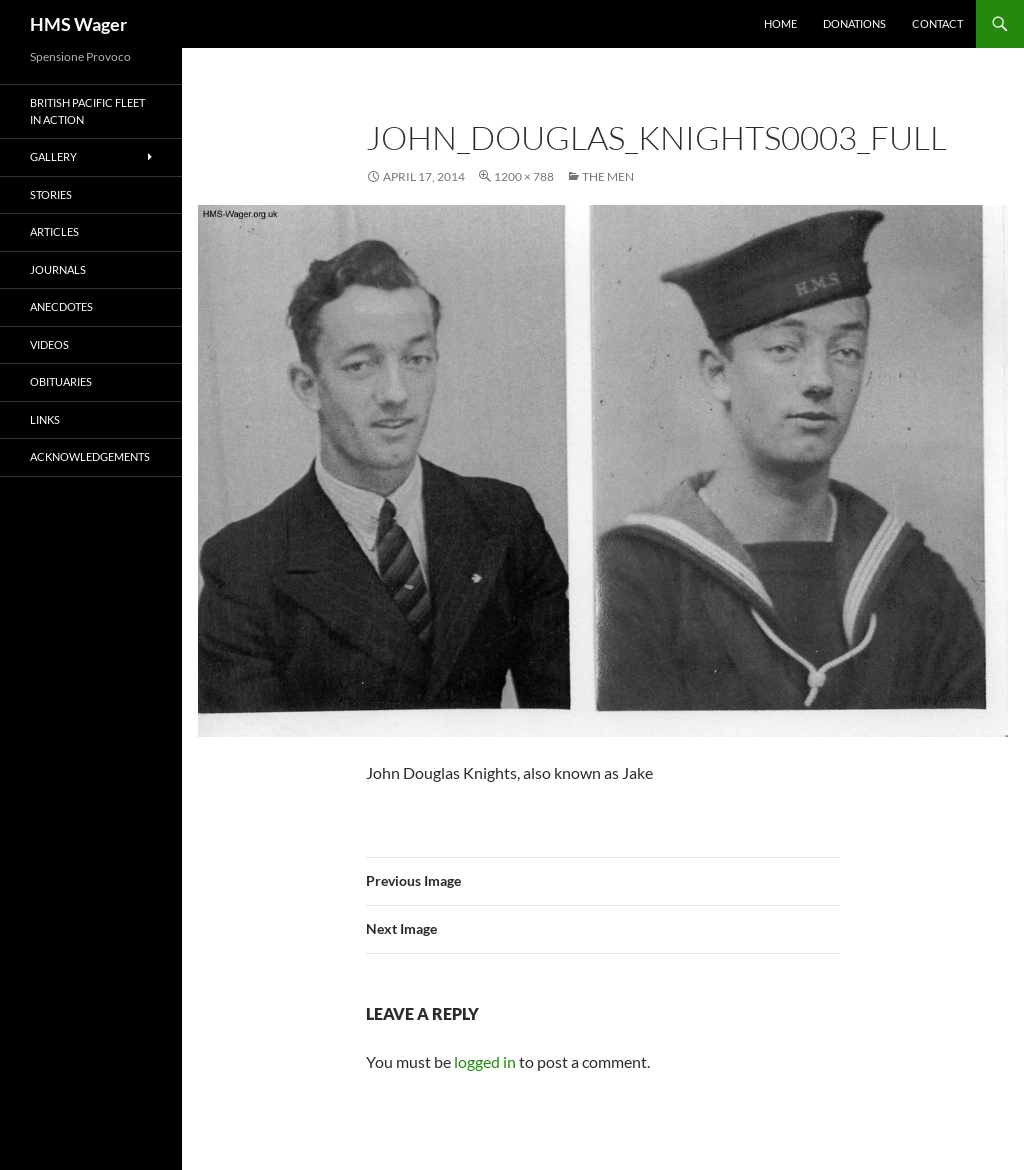 The height and width of the screenshot is (1170, 1024). I want to click on British Pacific Fleet In Action, so click(87, 111).